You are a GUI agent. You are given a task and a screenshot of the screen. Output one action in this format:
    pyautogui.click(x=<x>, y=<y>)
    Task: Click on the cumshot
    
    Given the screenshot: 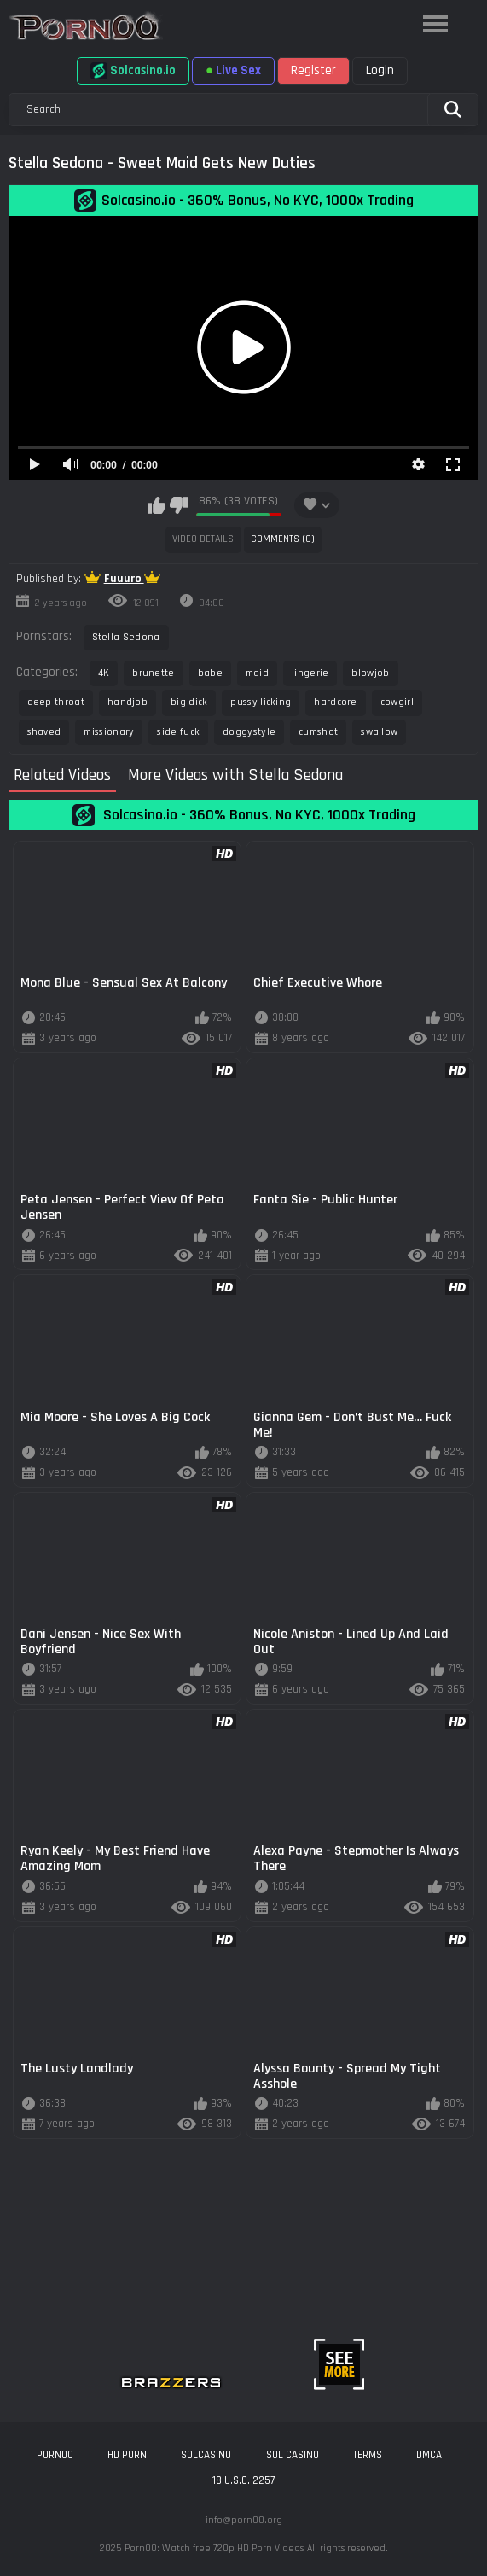 What is the action you would take?
    pyautogui.click(x=318, y=732)
    